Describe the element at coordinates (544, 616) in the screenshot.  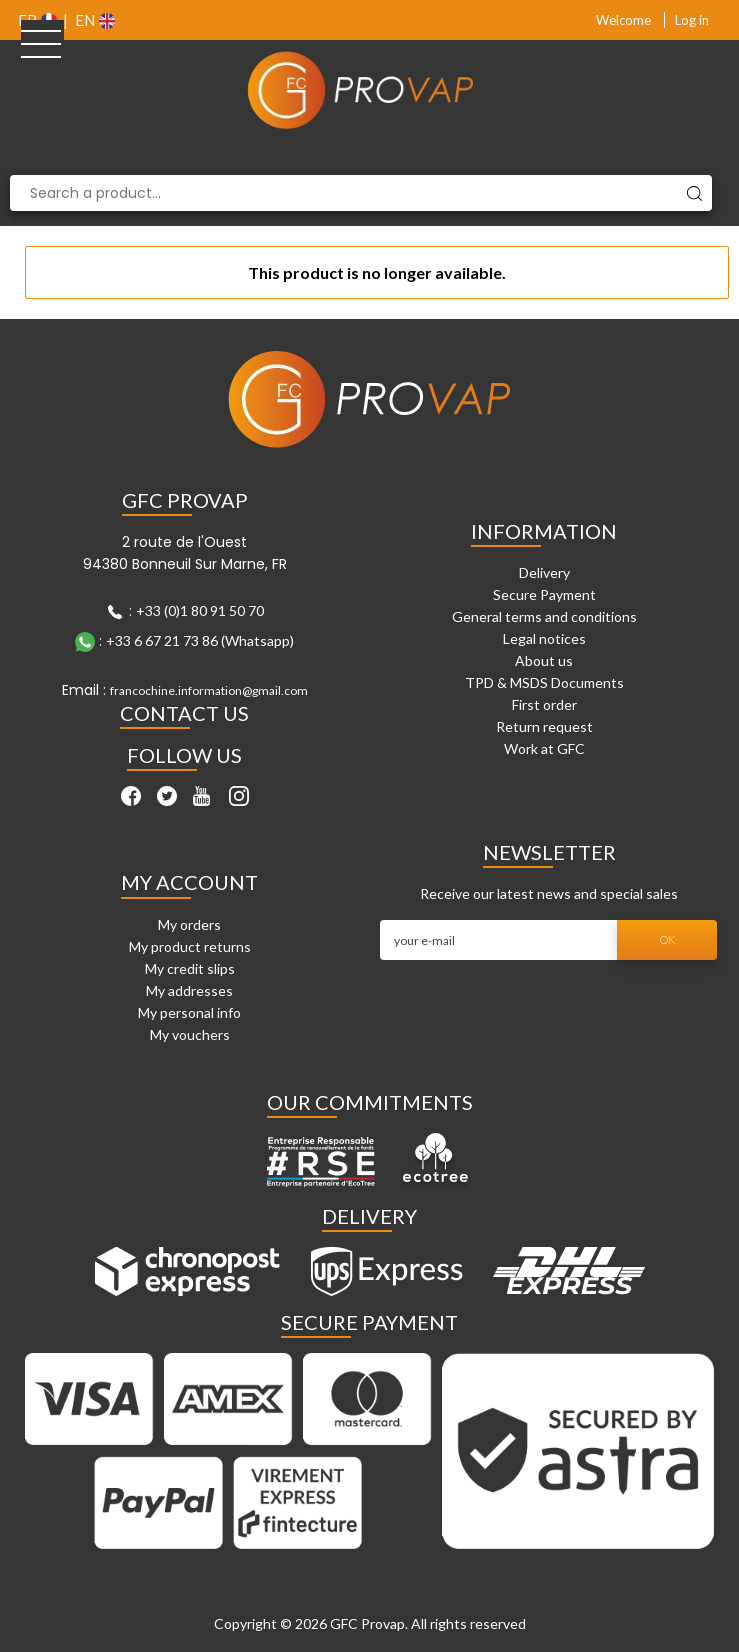
I see `General terms and conditions` at that location.